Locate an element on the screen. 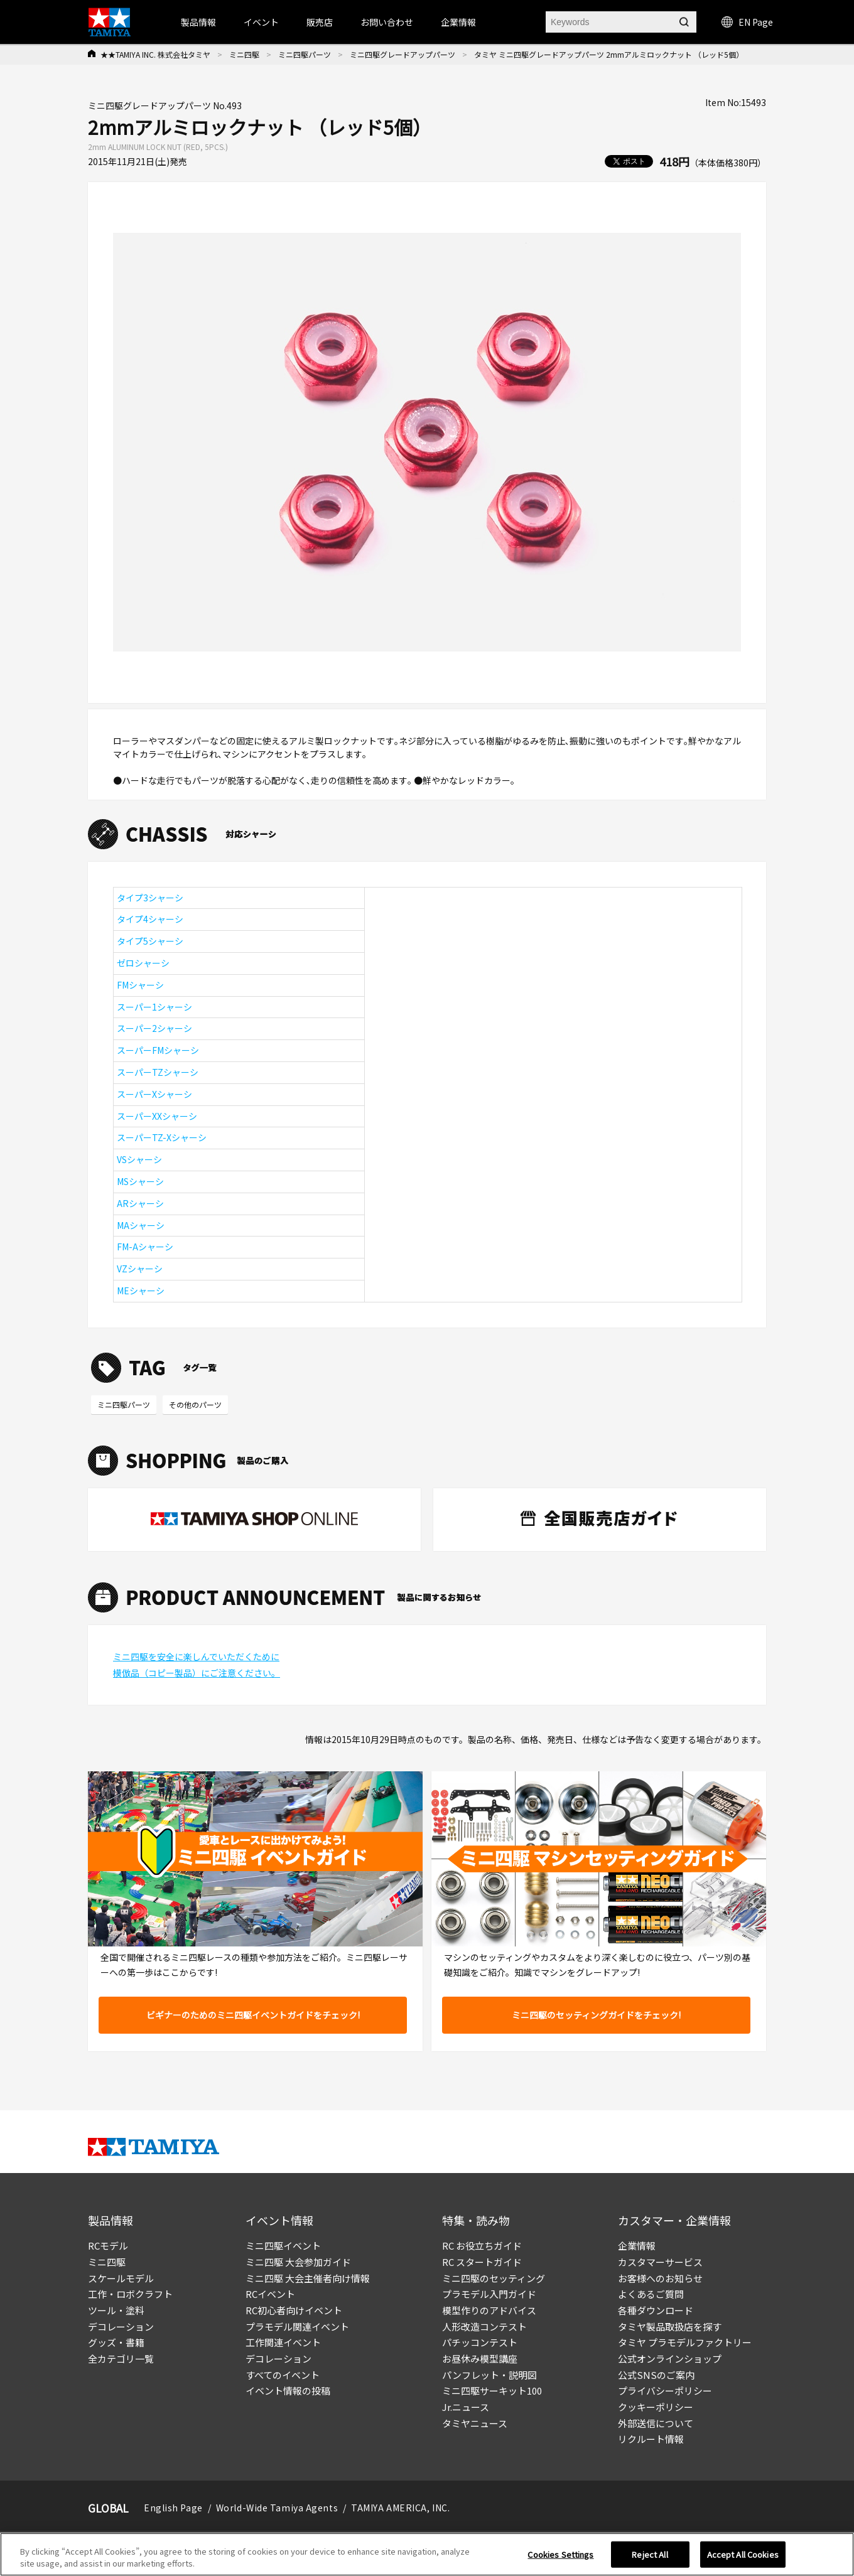 This screenshot has height=2576, width=854. よくあるご質問 is located at coordinates (651, 2293).